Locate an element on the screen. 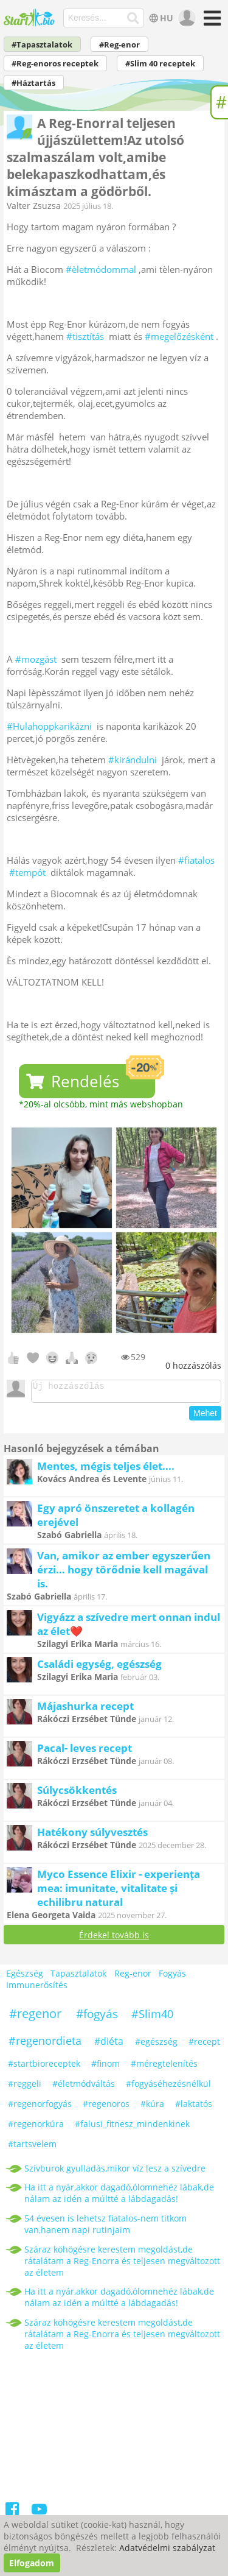 The image size is (228, 2576). Immunerősítés is located at coordinates (36, 1989).